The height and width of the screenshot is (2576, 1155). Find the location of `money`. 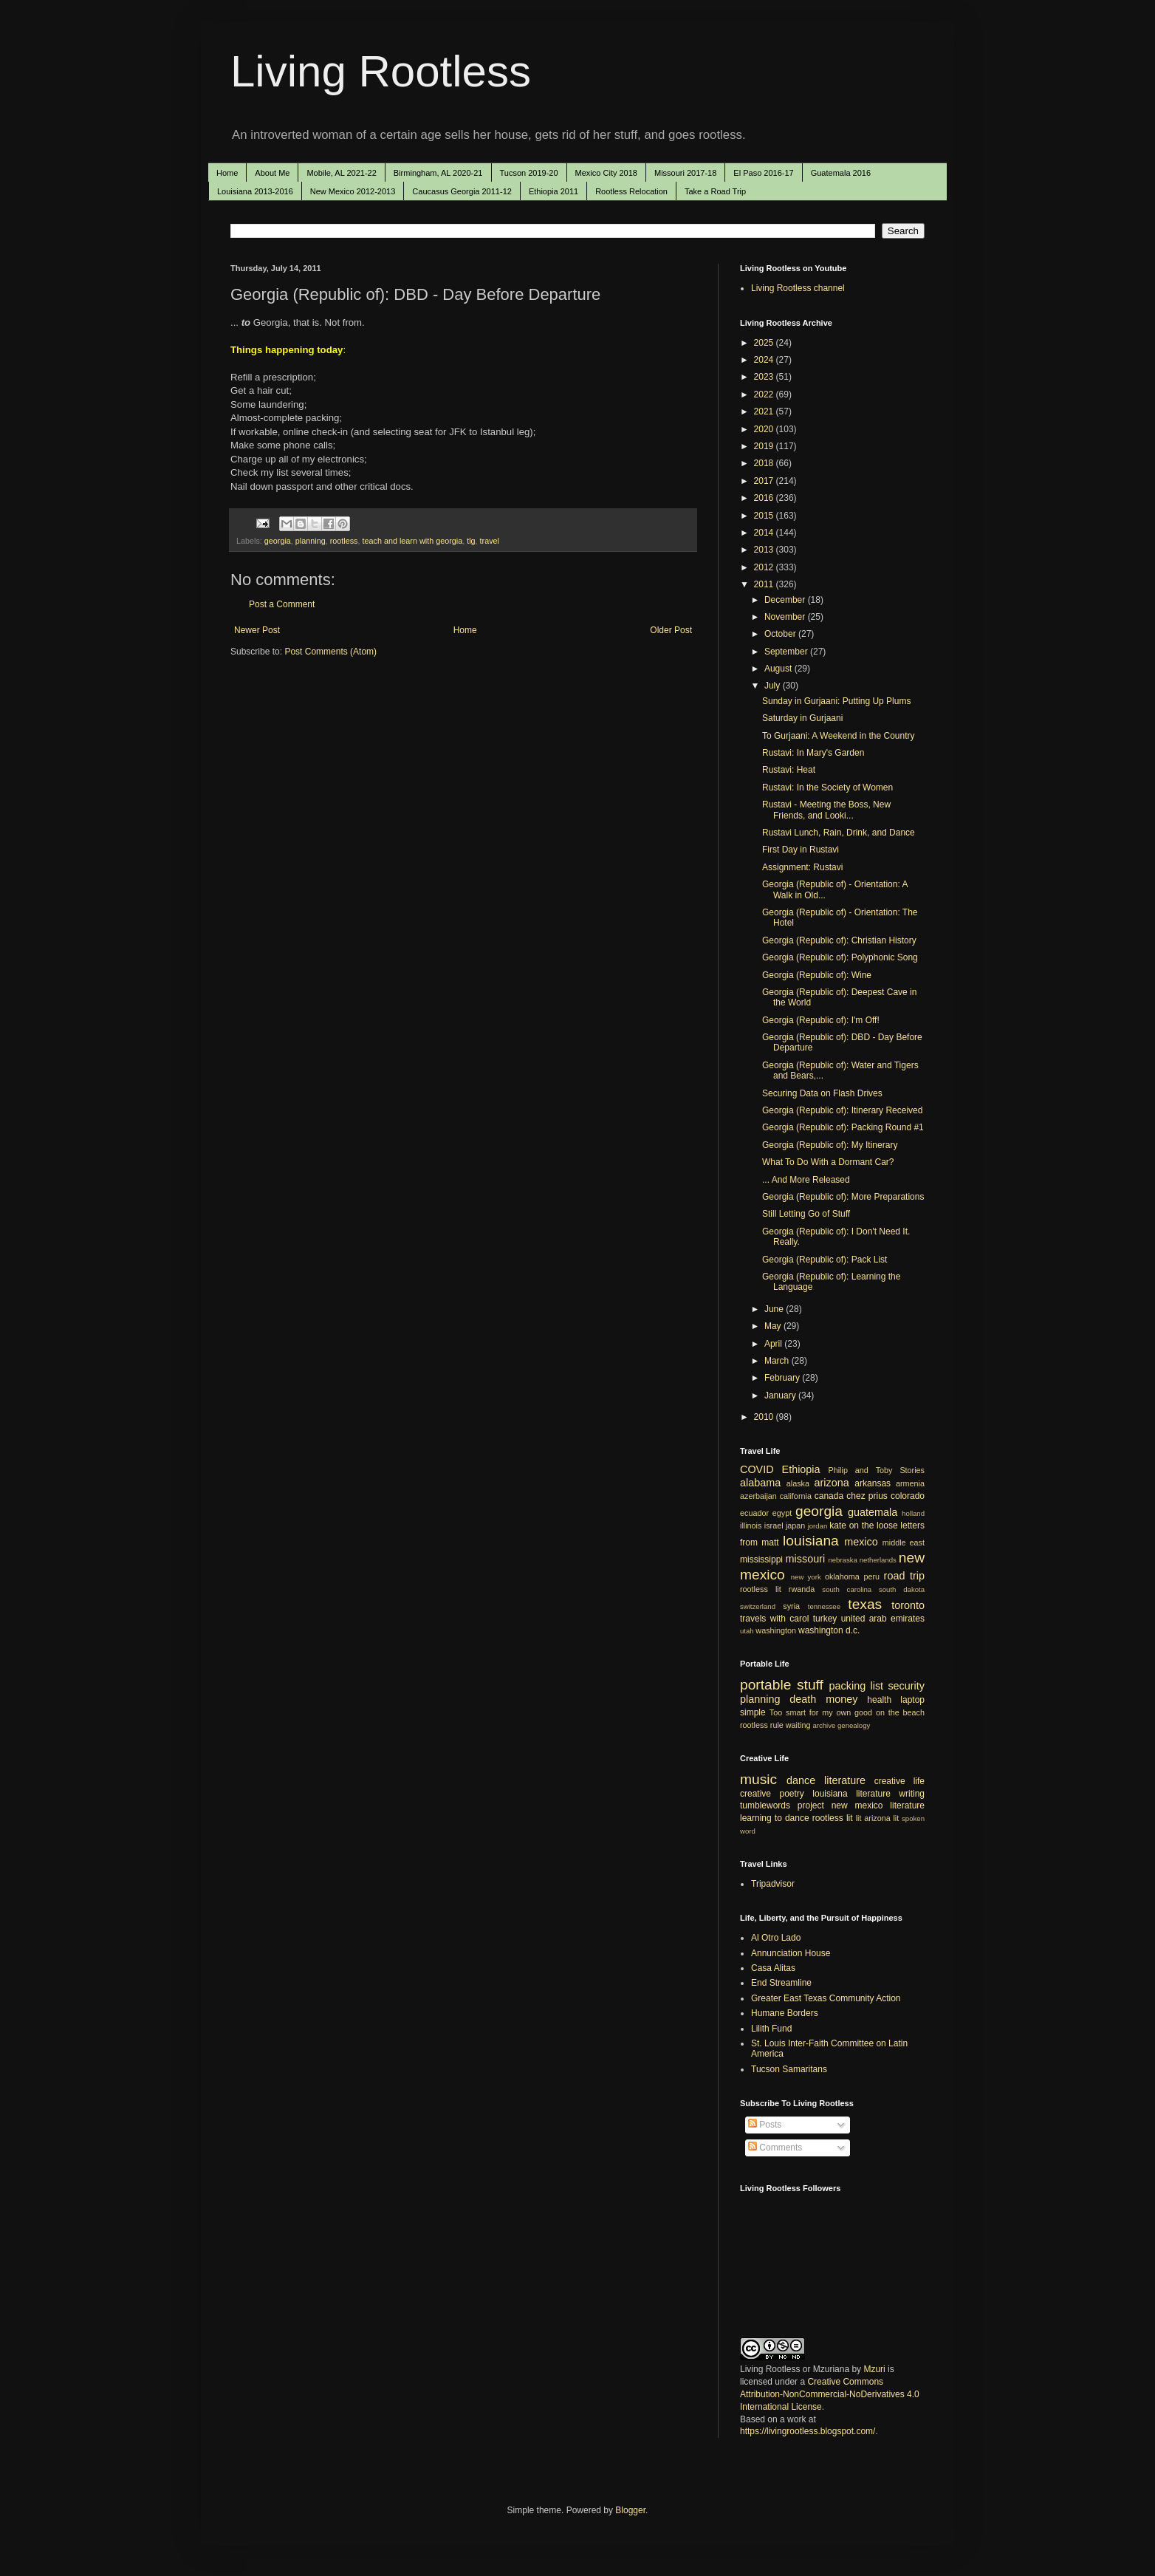

money is located at coordinates (841, 1699).